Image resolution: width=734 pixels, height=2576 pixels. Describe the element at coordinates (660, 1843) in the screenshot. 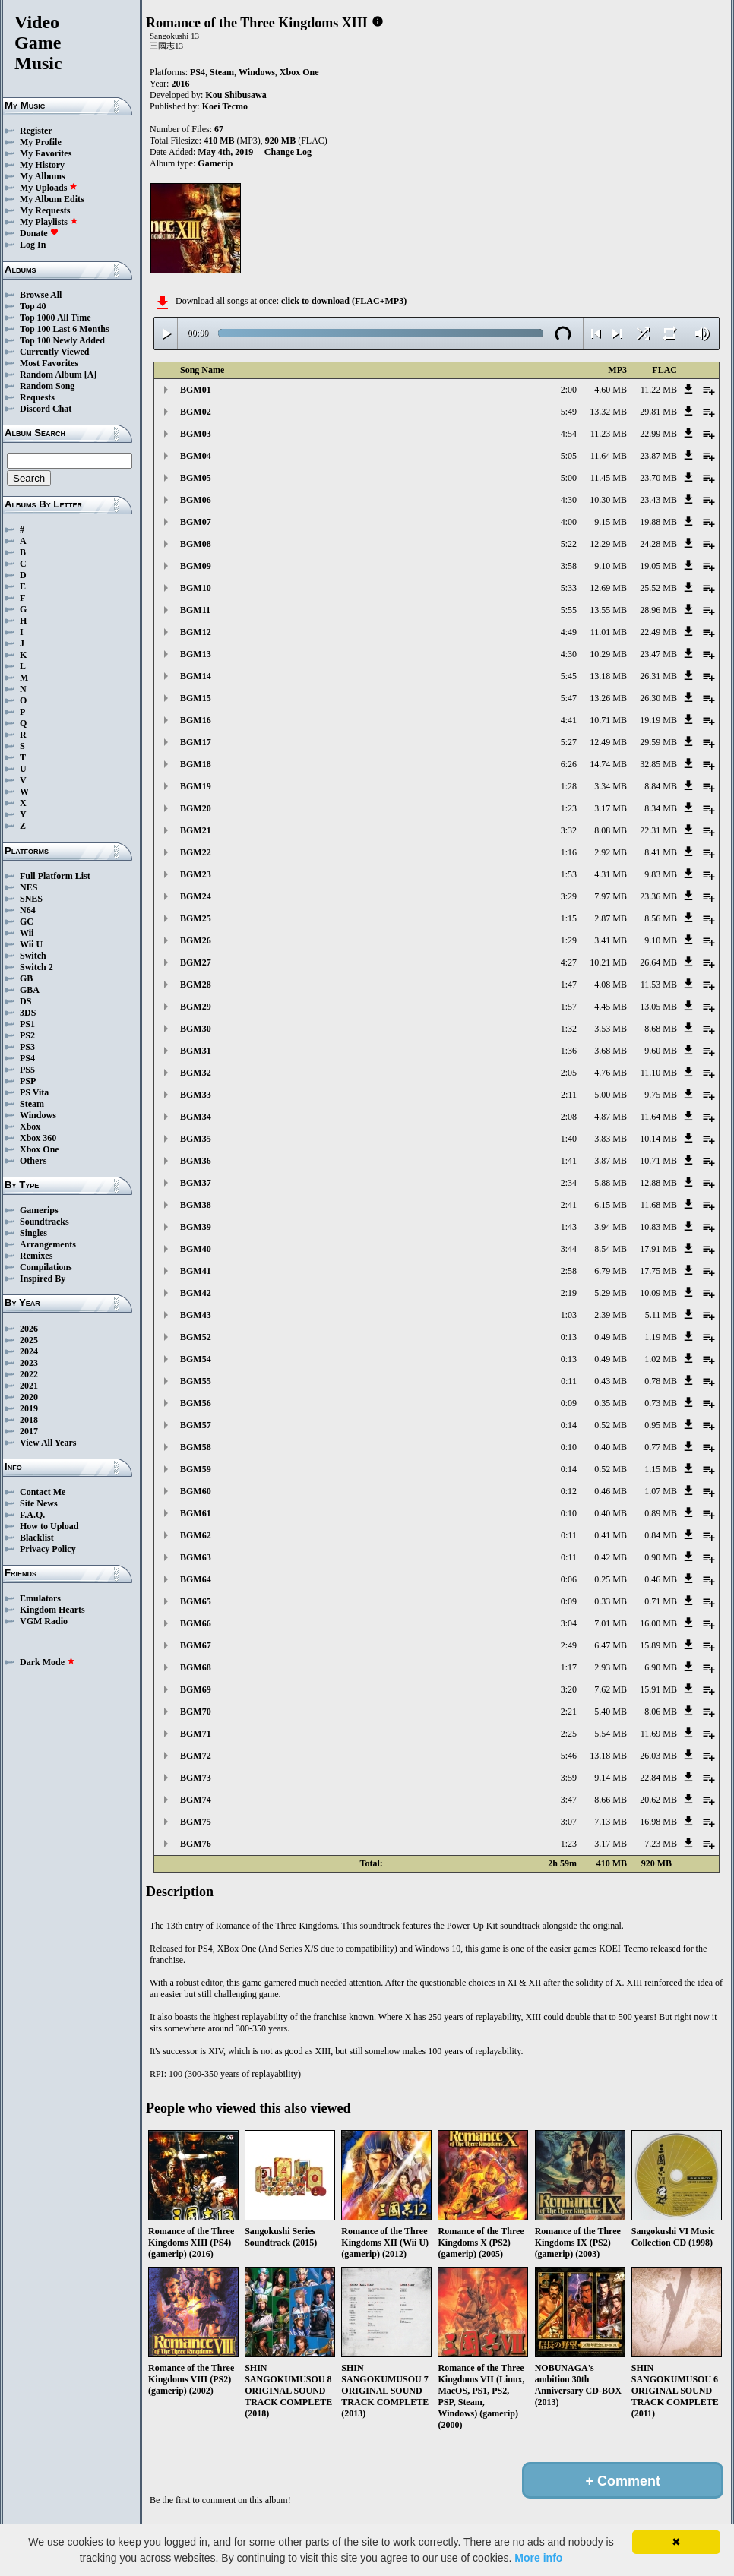

I see `7.23 MB` at that location.